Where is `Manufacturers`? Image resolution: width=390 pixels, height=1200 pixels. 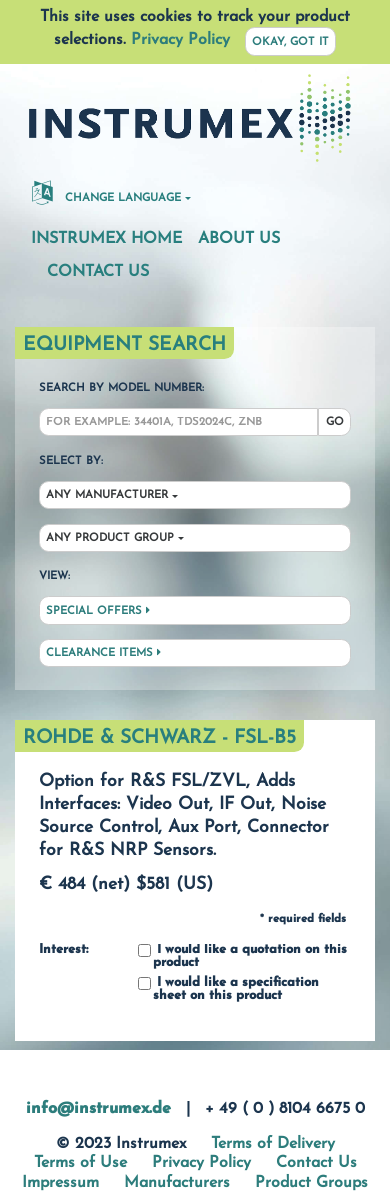 Manufacturers is located at coordinates (177, 1183).